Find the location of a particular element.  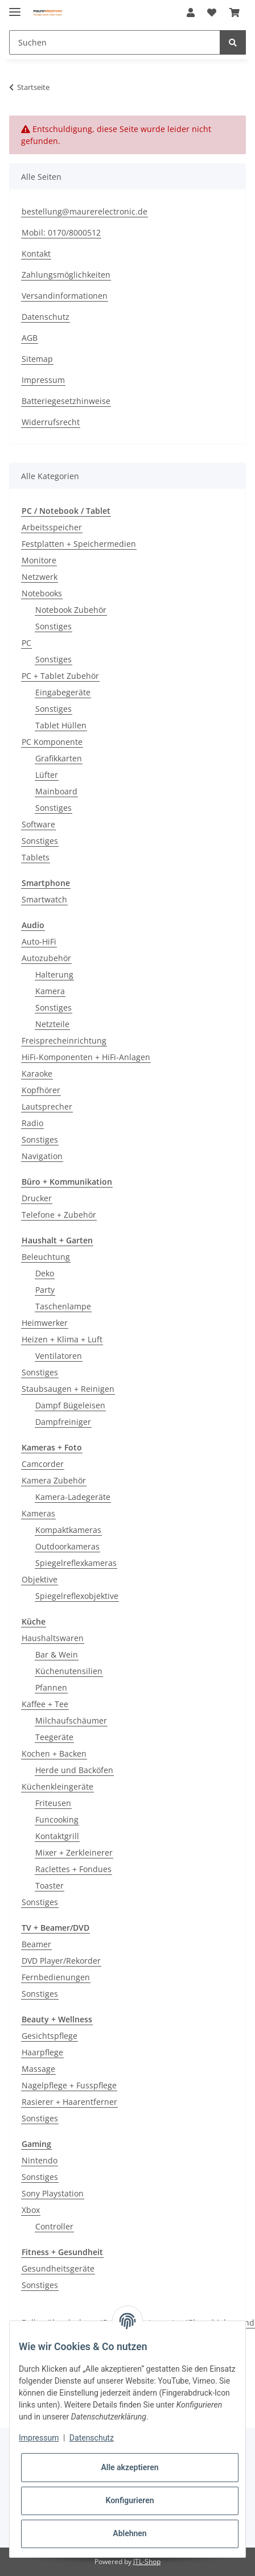

Kamera is located at coordinates (50, 991).